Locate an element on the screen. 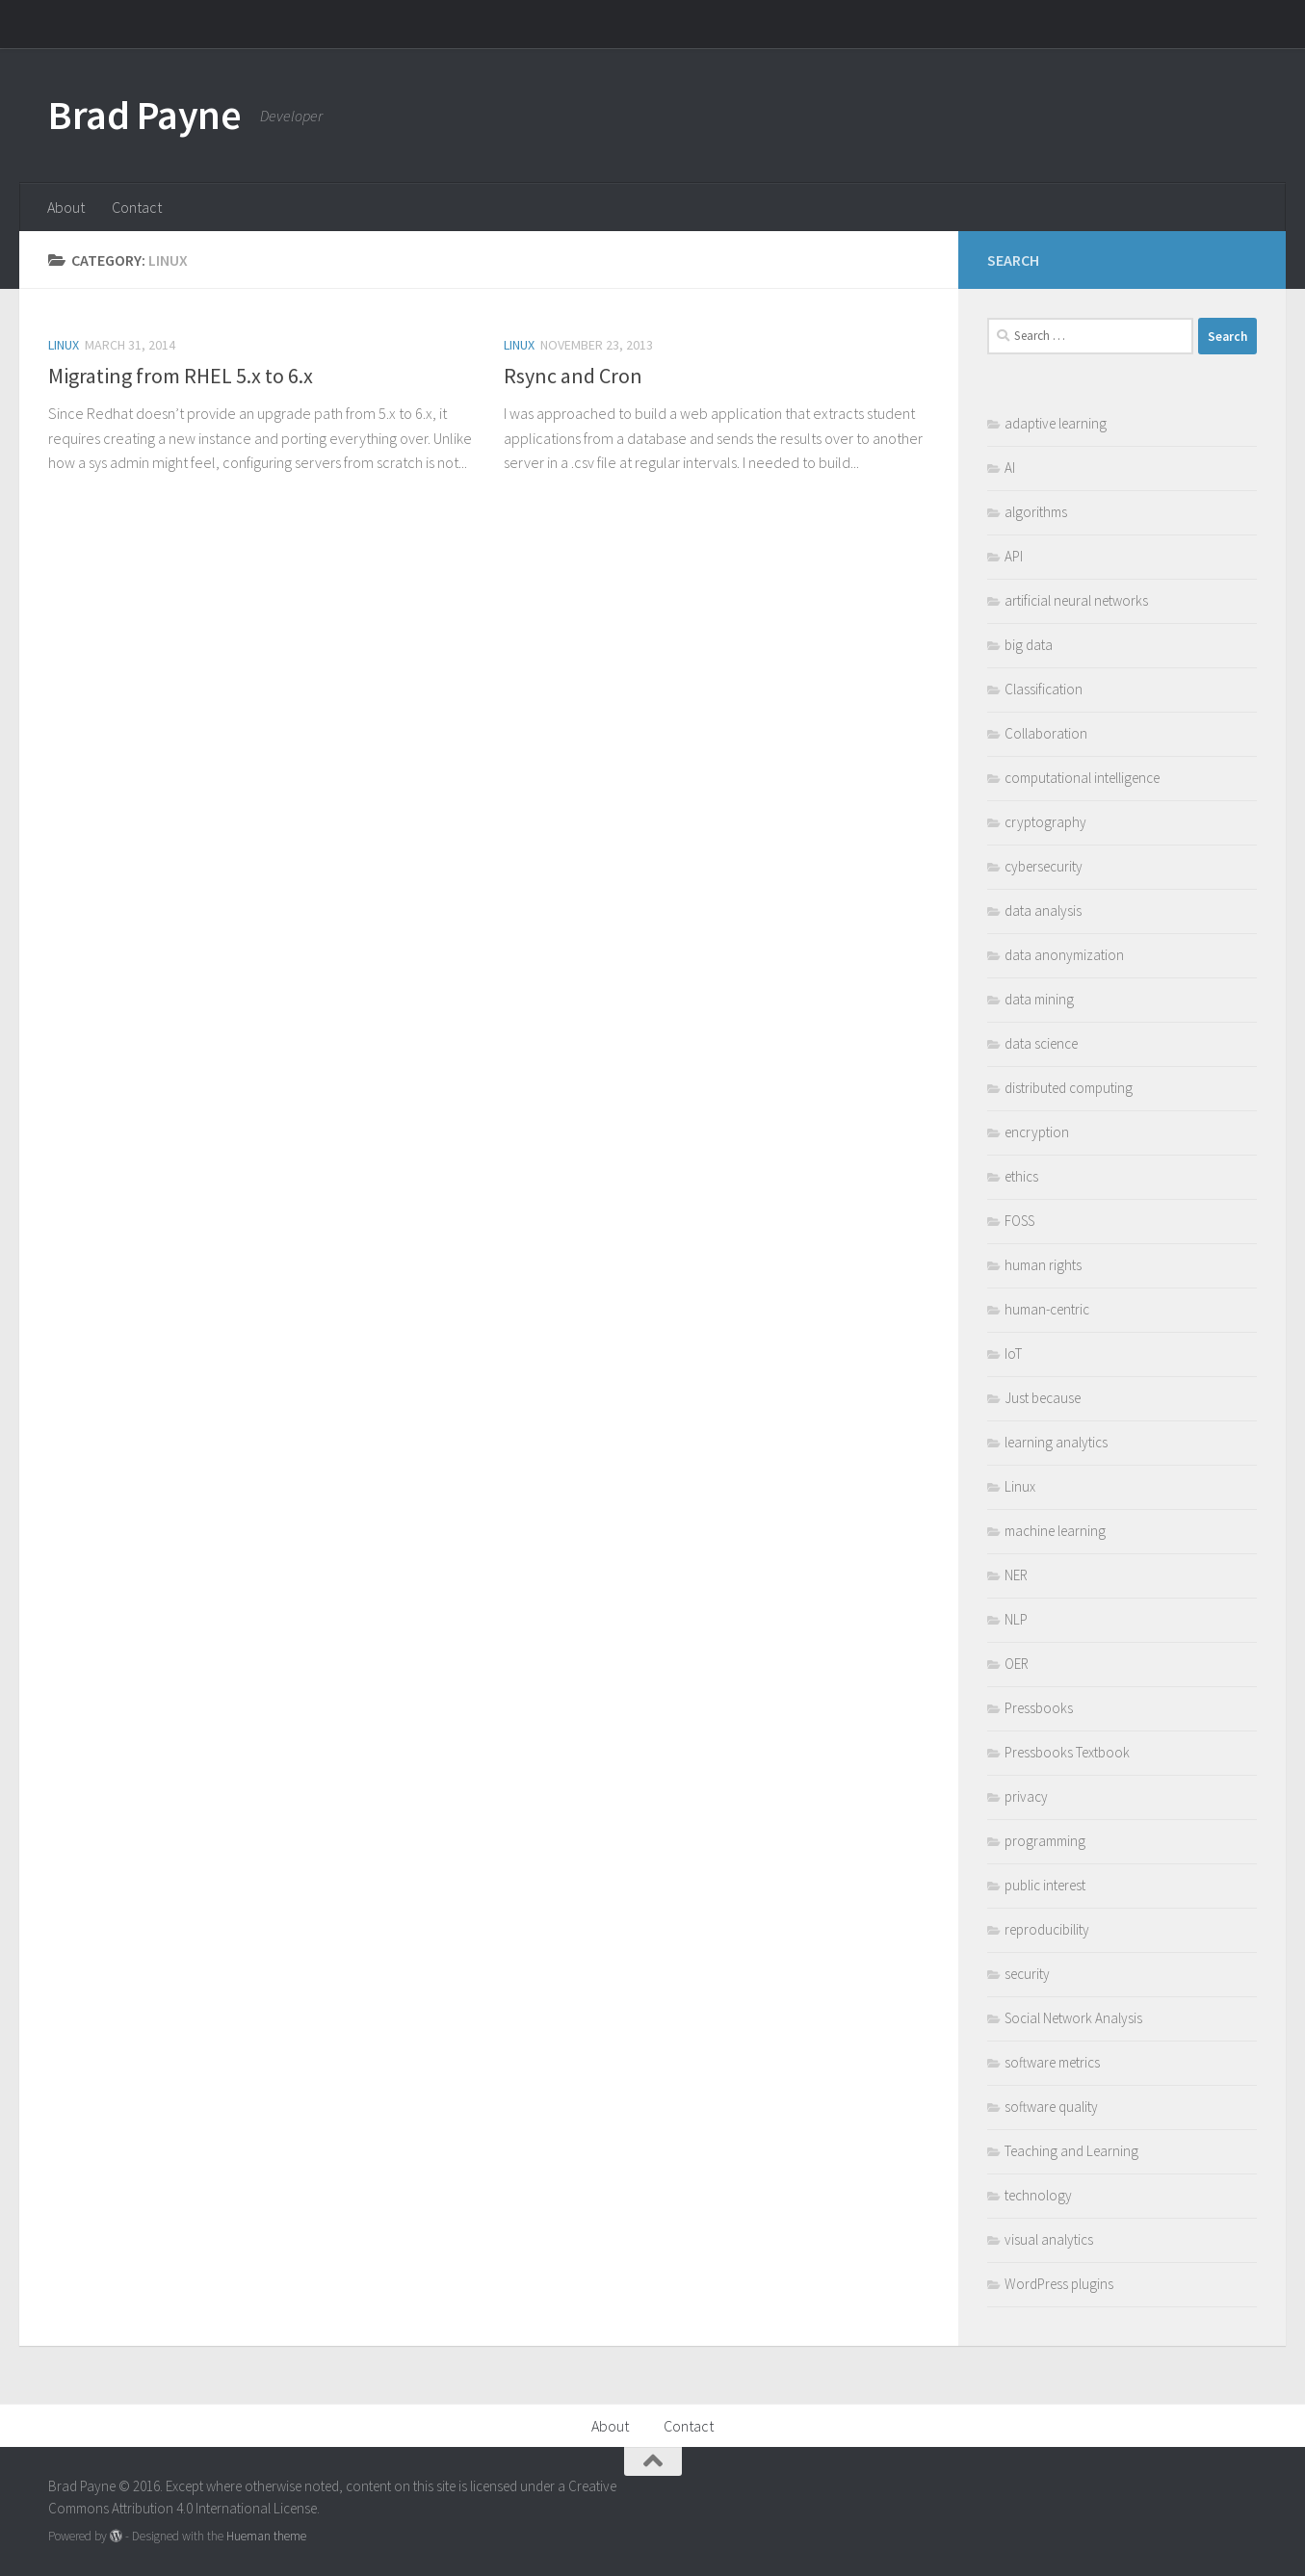 This screenshot has width=1305, height=2576. privacy is located at coordinates (1026, 1796).